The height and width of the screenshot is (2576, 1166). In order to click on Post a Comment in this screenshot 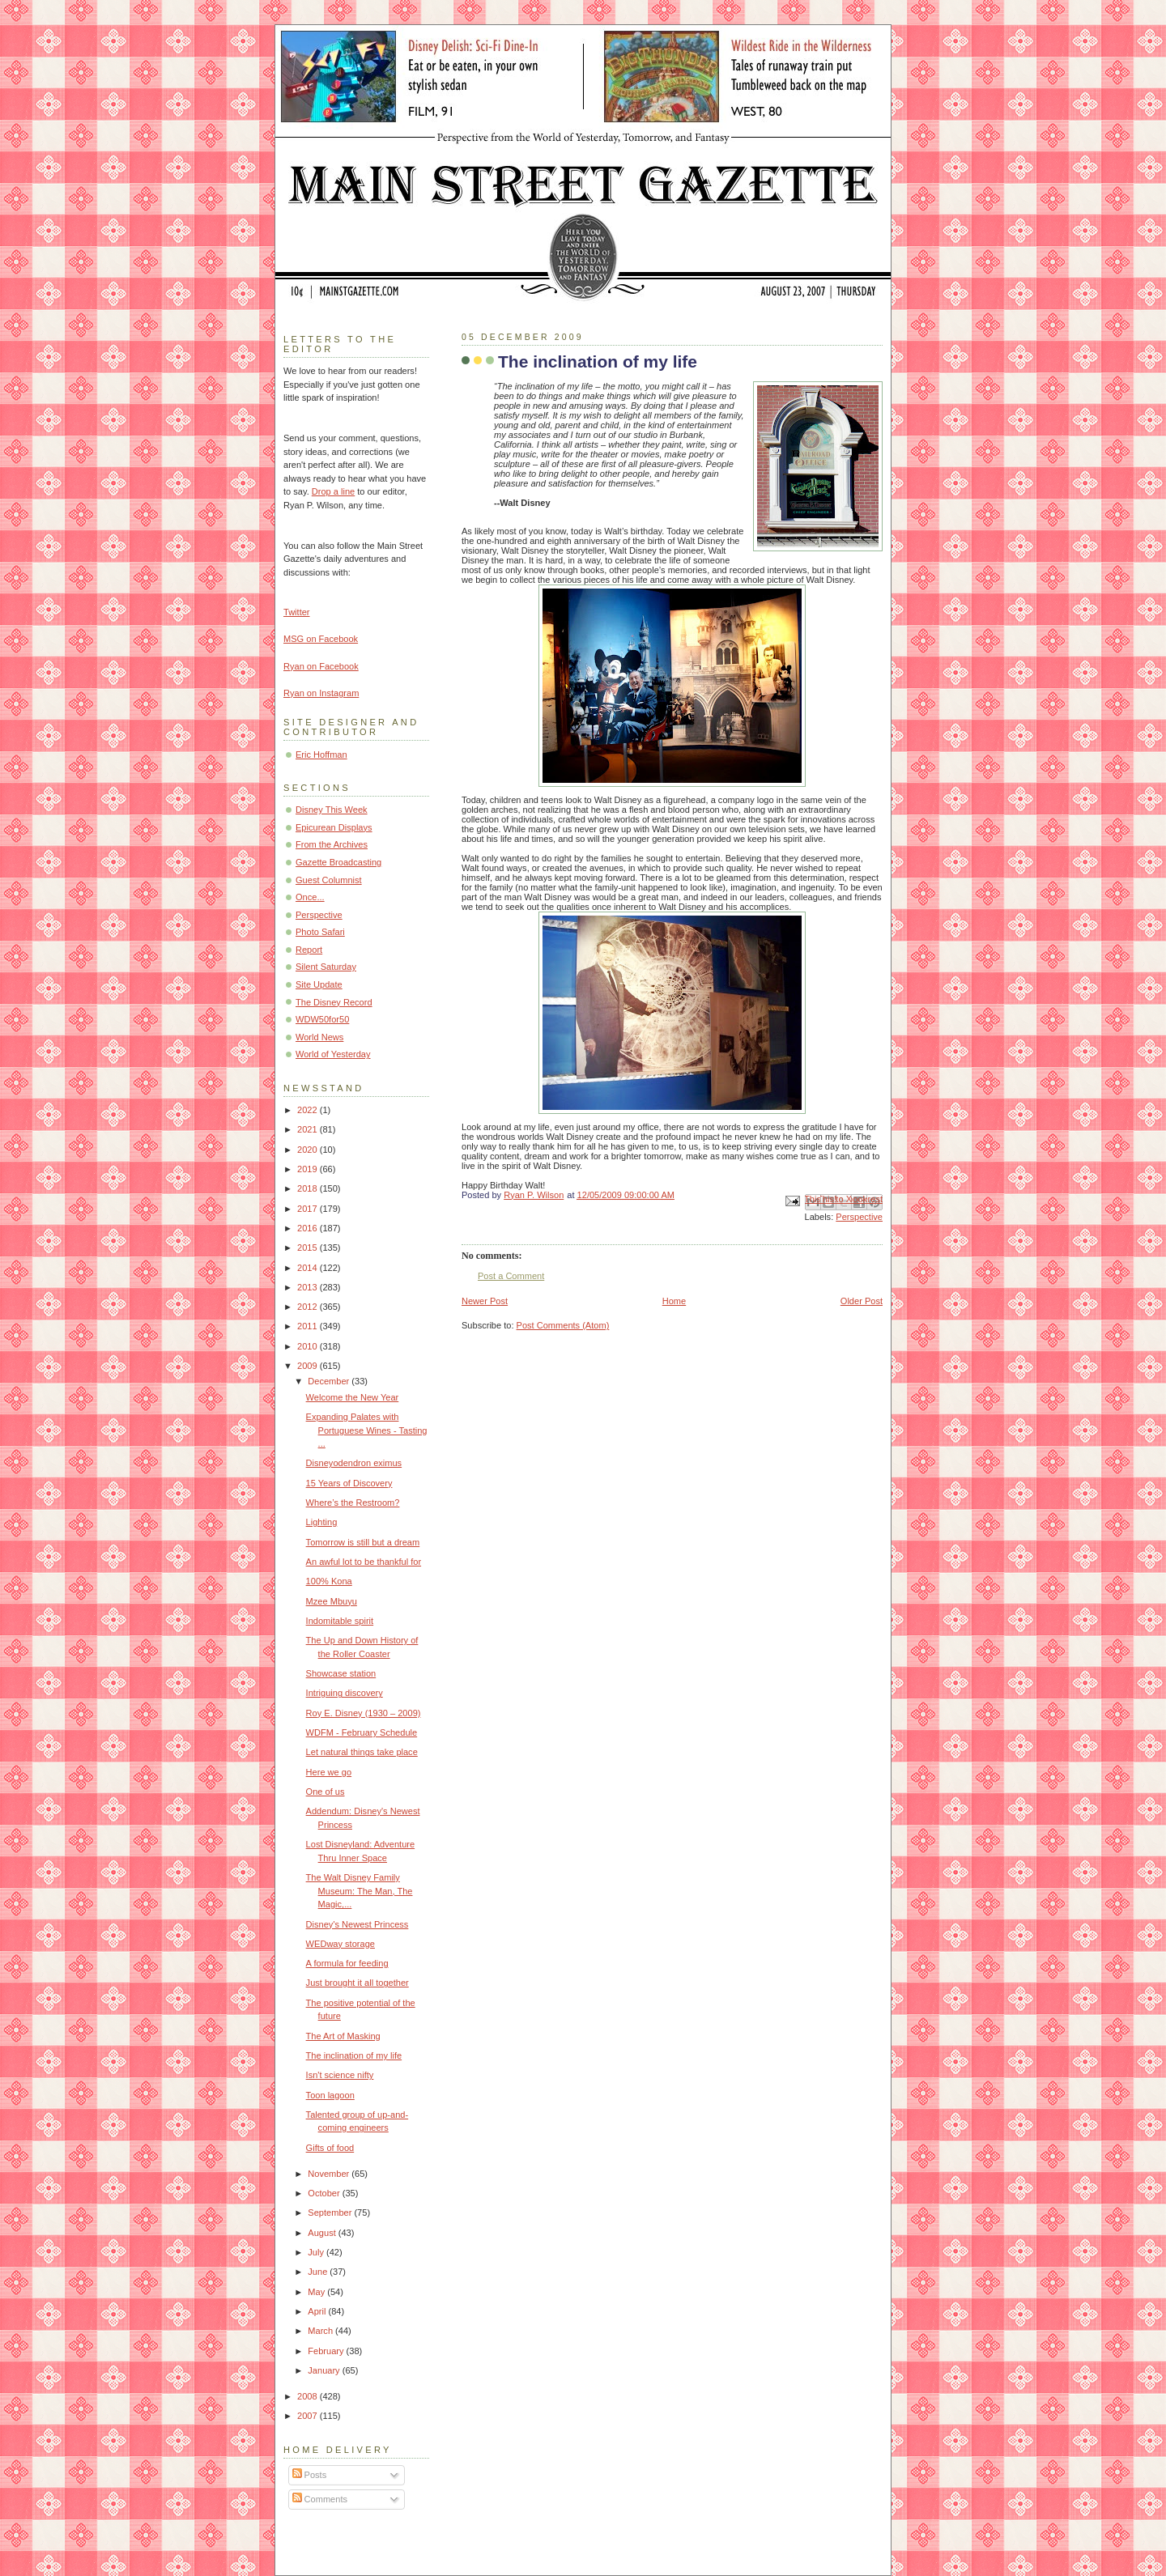, I will do `click(511, 1276)`.